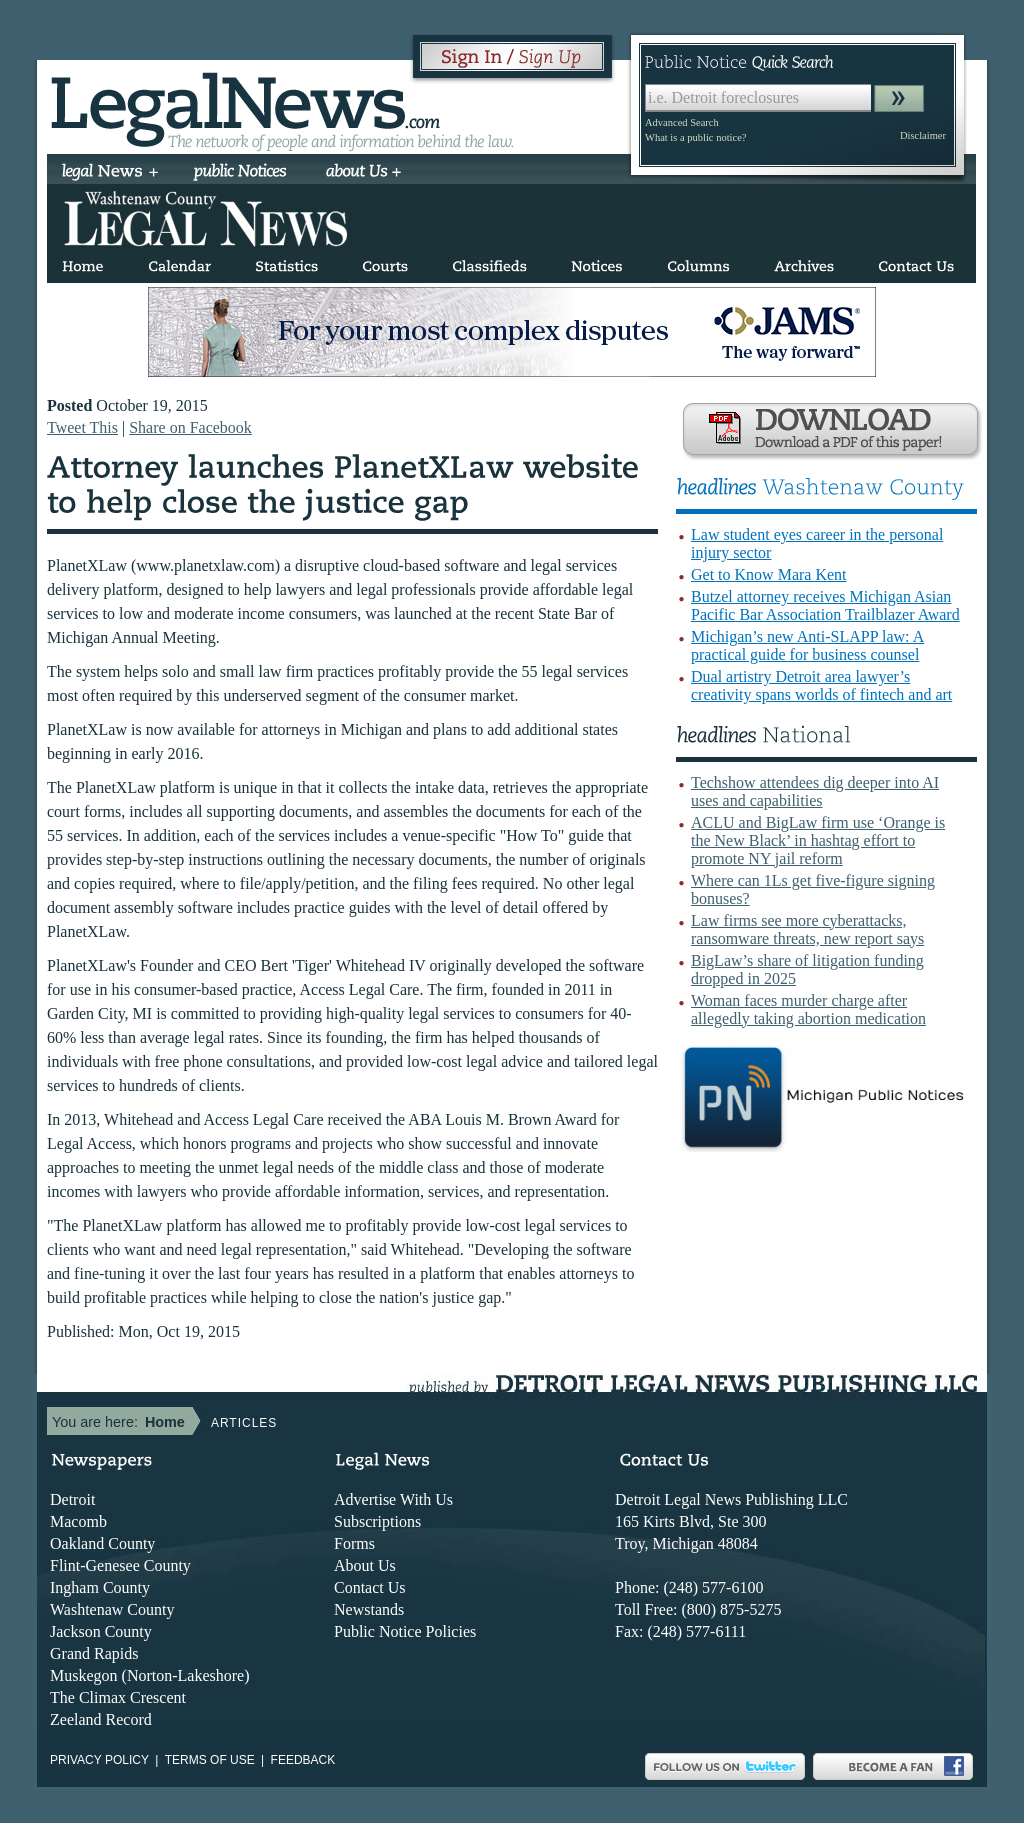 The image size is (1024, 1823). I want to click on The Climax Crescent, so click(118, 1697).